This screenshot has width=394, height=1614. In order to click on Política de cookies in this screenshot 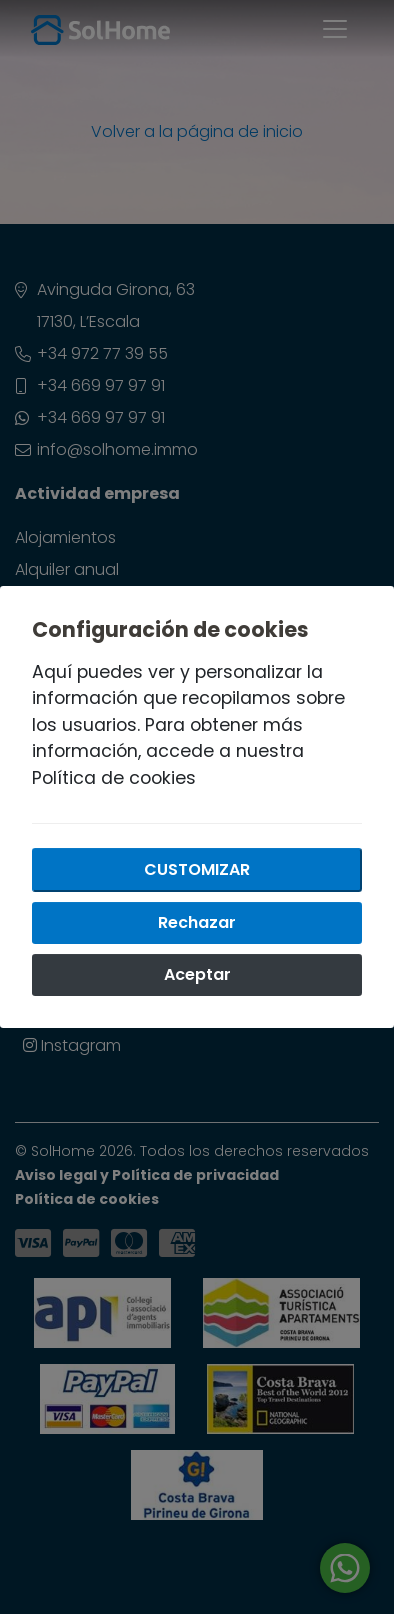, I will do `click(114, 778)`.